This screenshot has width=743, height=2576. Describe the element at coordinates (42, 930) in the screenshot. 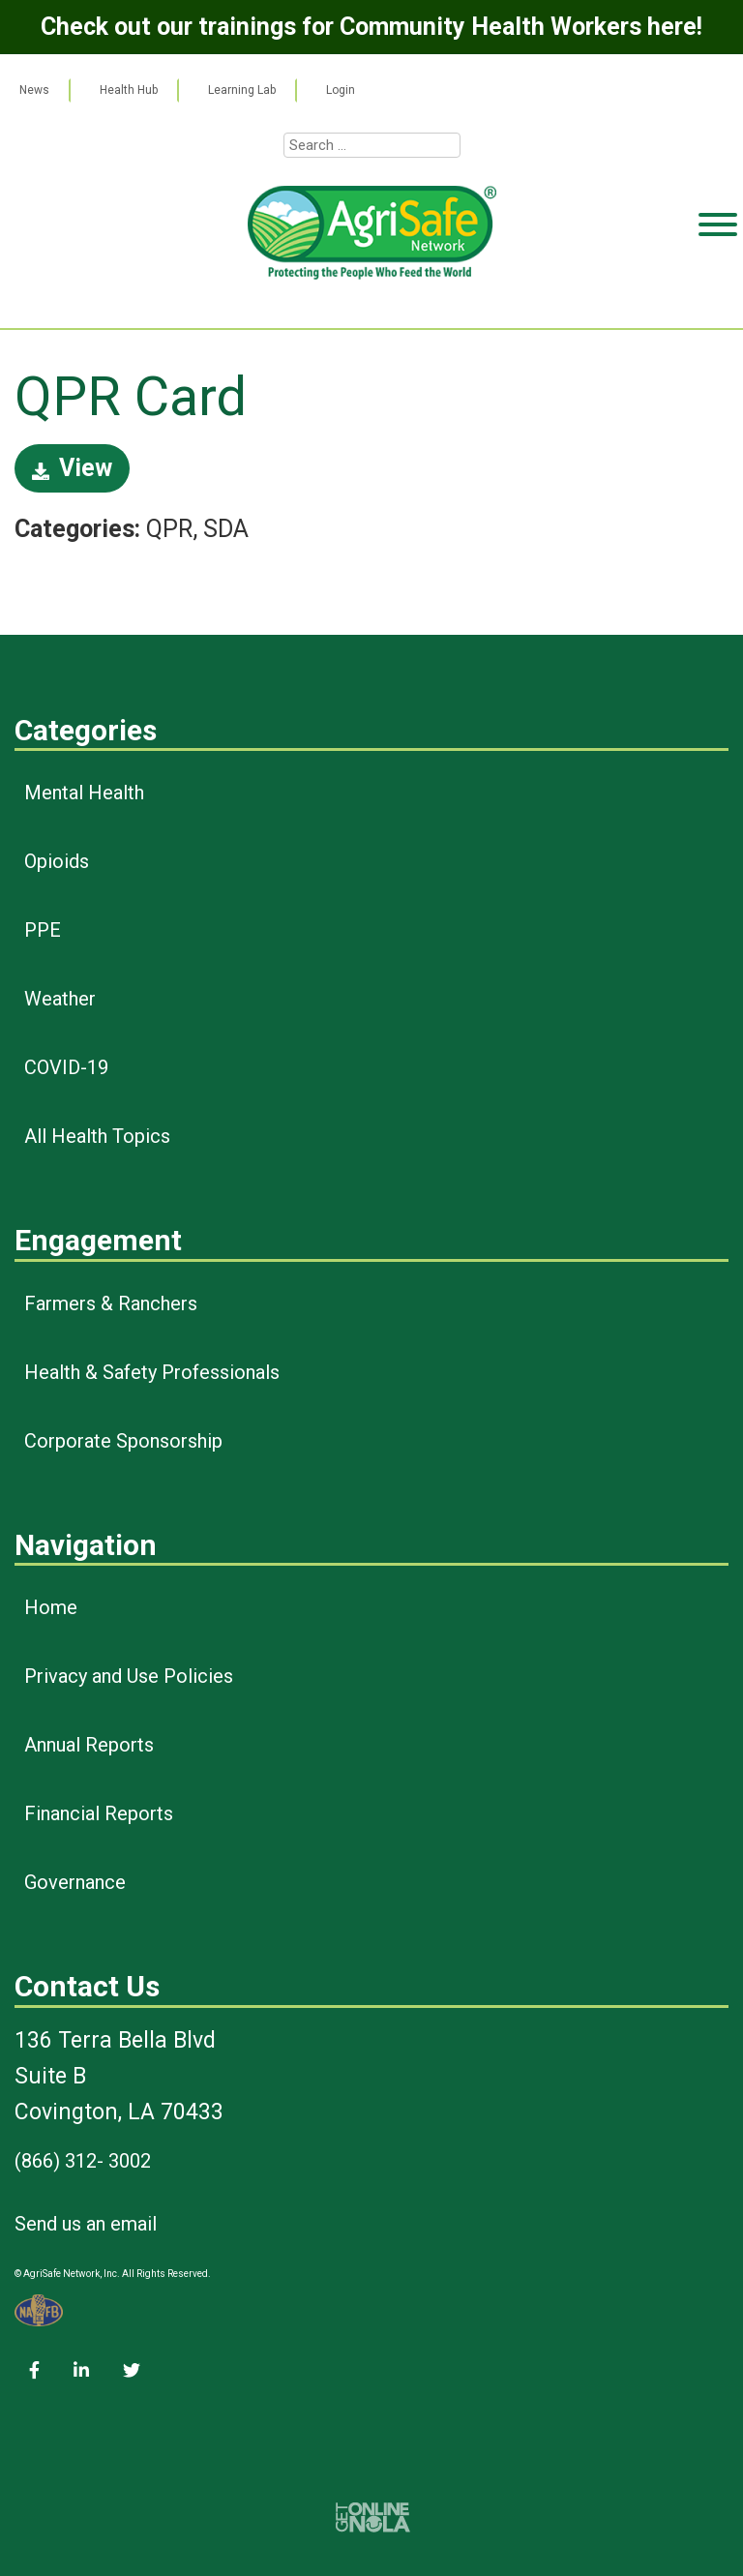

I see `PPE` at that location.